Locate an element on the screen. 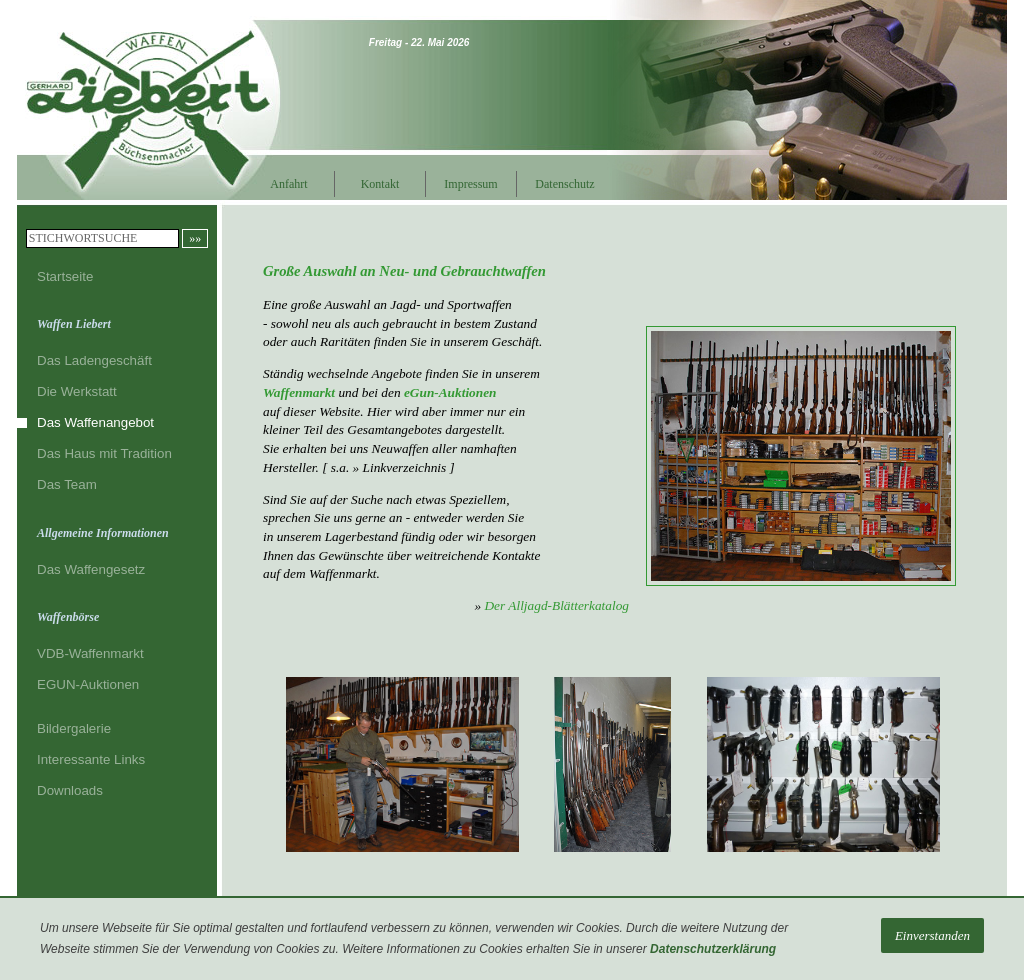  Bildergalerie is located at coordinates (74, 728).